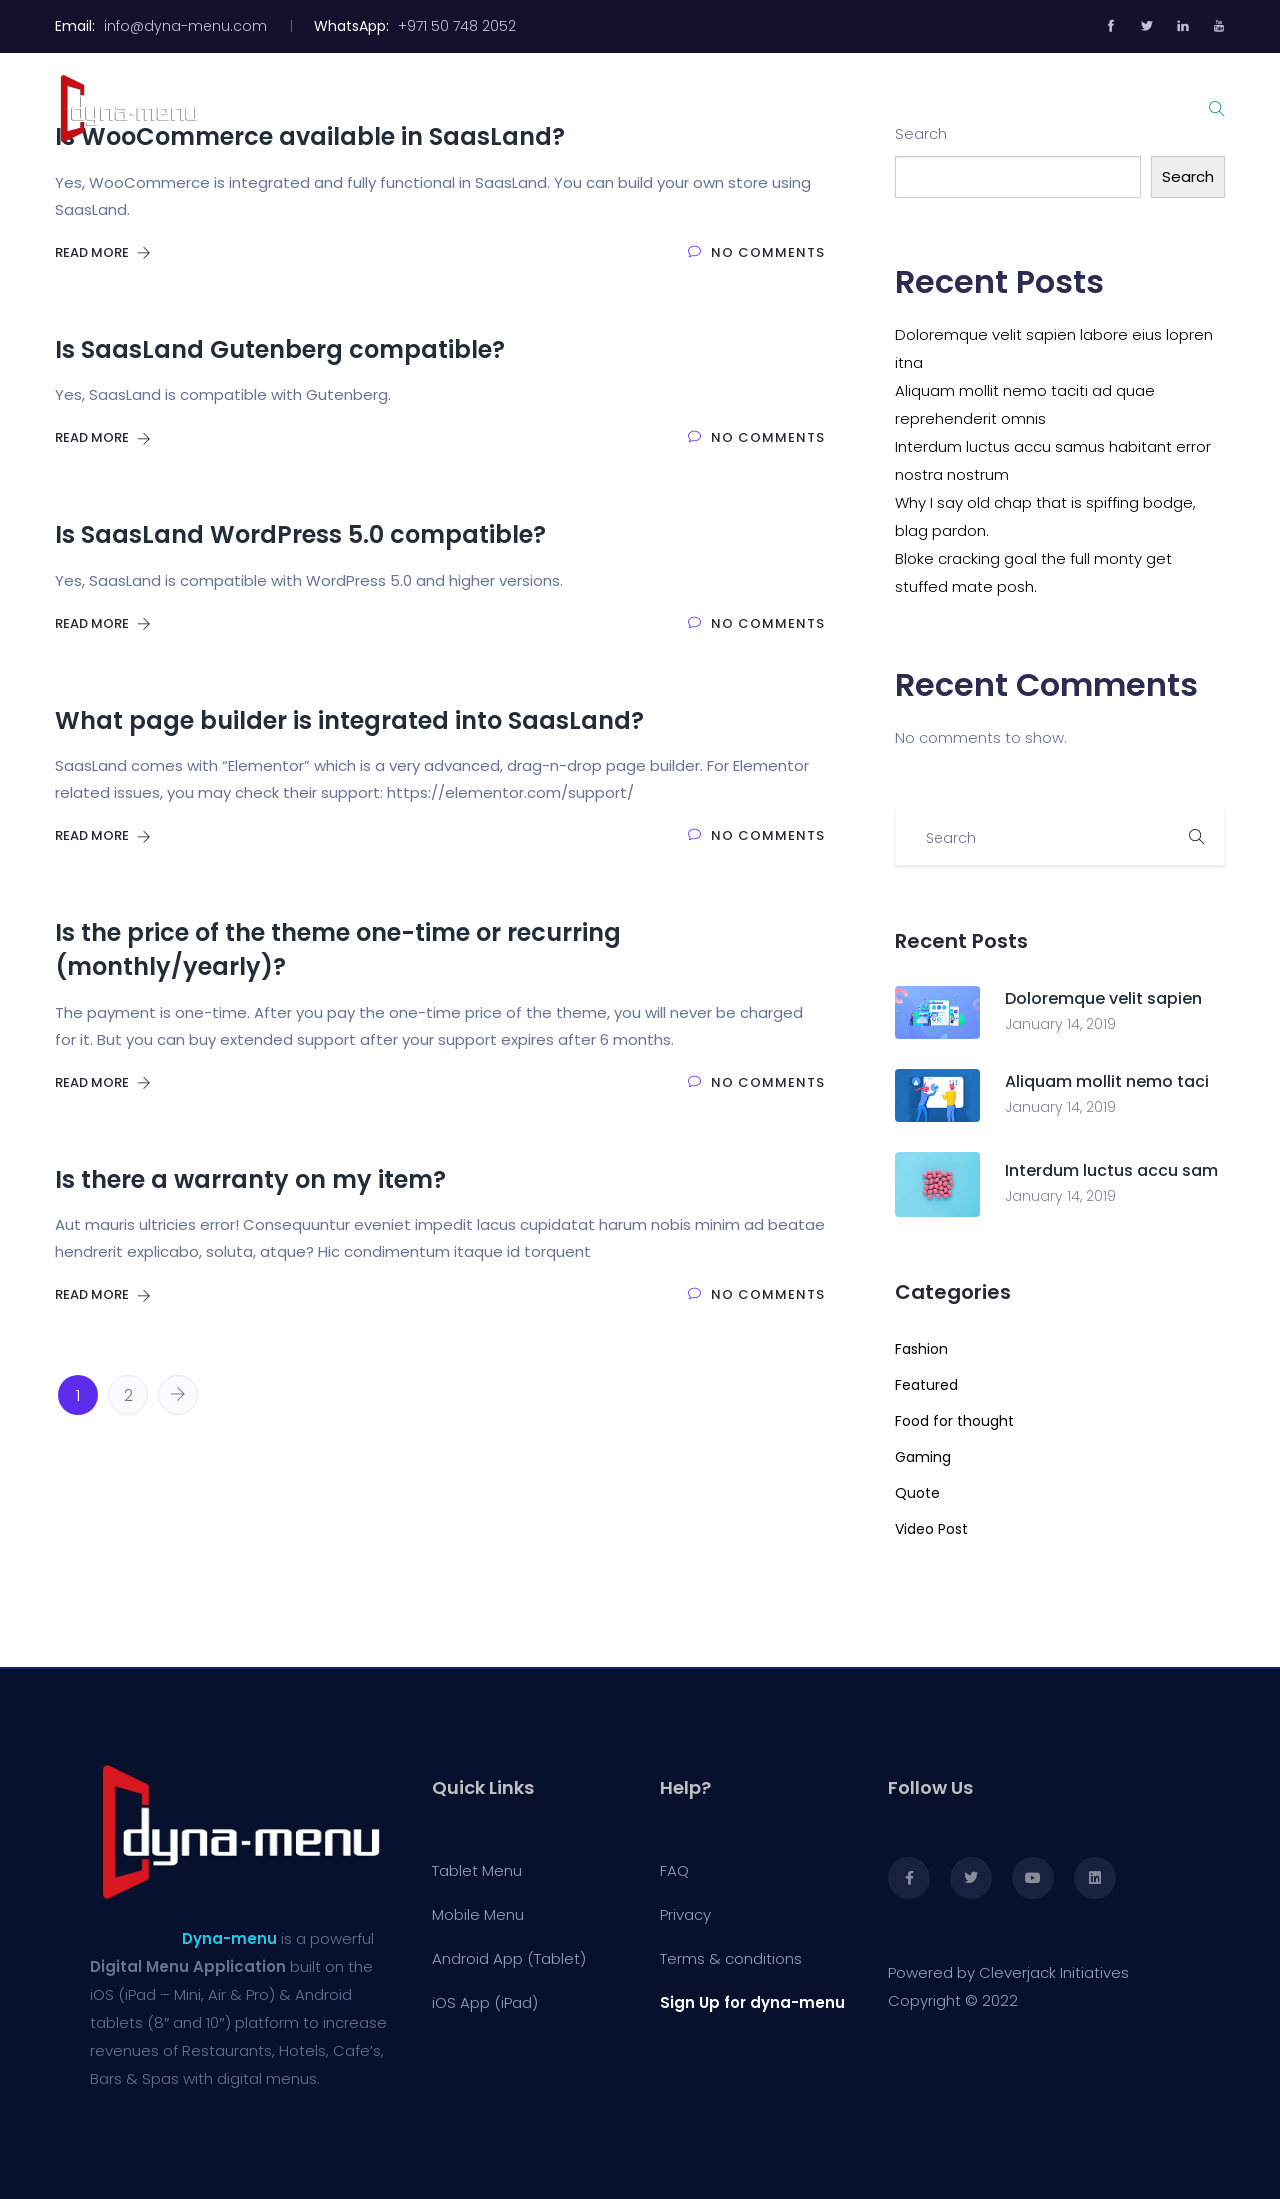 The height and width of the screenshot is (2199, 1280). Describe the element at coordinates (685, 1914) in the screenshot. I see `Privacy` at that location.